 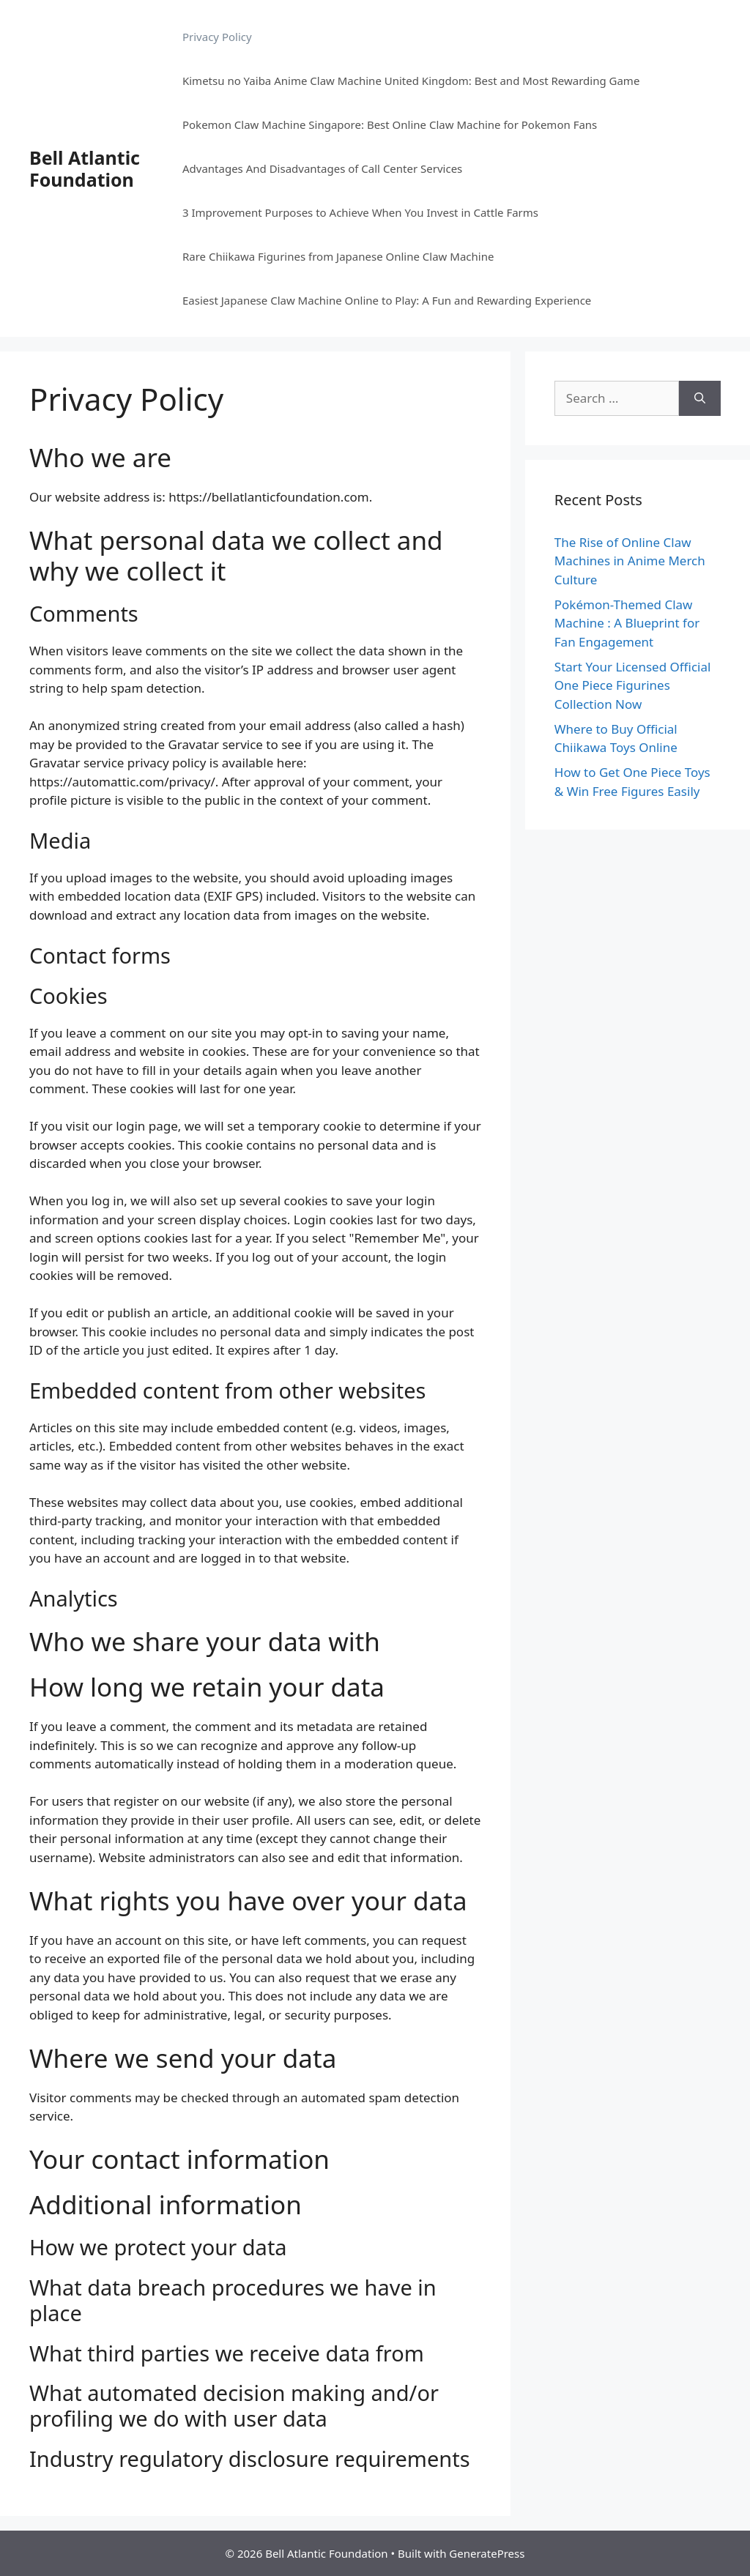 What do you see at coordinates (338, 256) in the screenshot?
I see `Rare Chiikawa Figurines from Japanese Online Claw Machine` at bounding box center [338, 256].